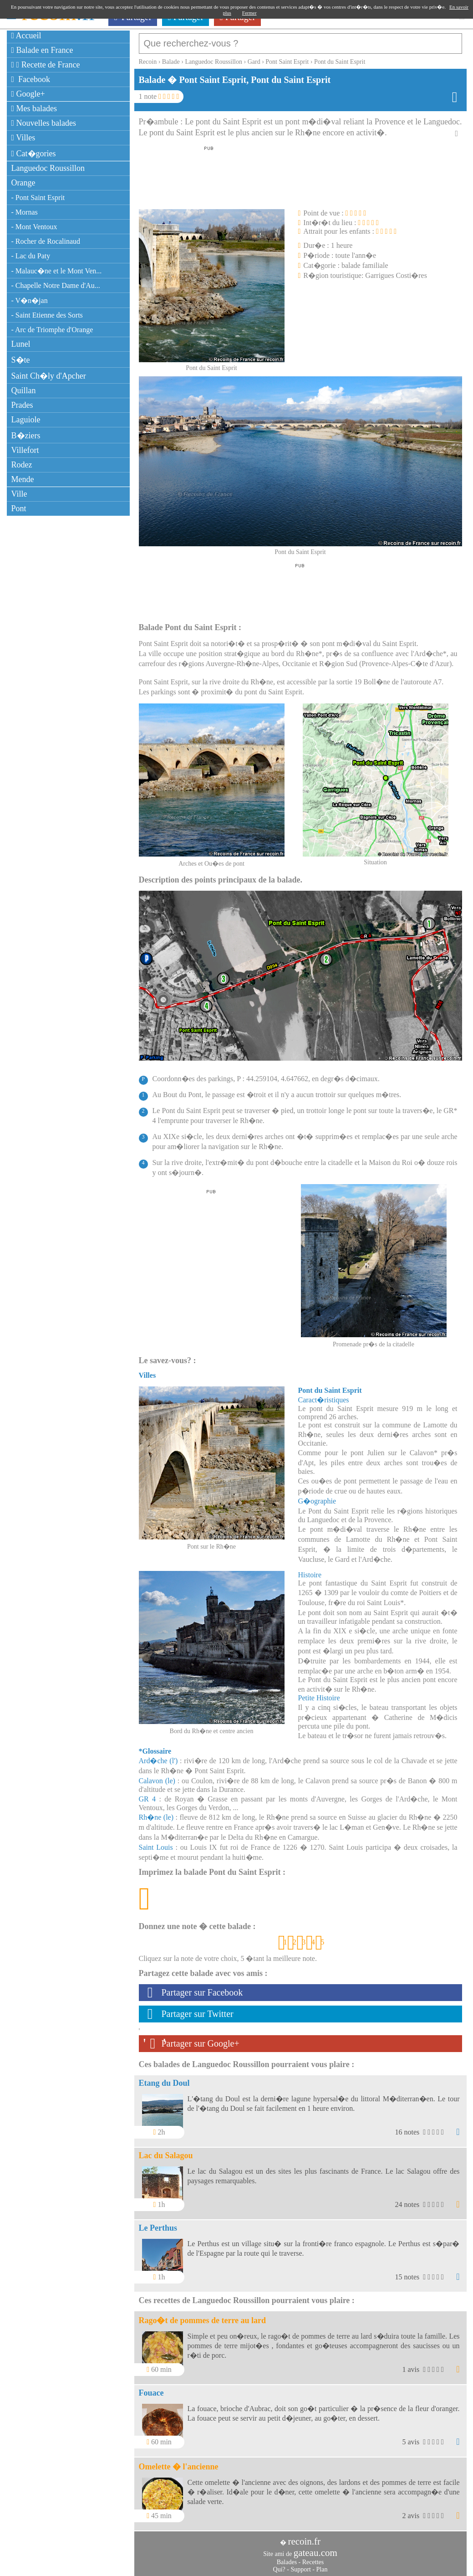 Image resolution: width=473 pixels, height=2576 pixels. Describe the element at coordinates (166, 2150) in the screenshot. I see `Lac du Salagou` at that location.